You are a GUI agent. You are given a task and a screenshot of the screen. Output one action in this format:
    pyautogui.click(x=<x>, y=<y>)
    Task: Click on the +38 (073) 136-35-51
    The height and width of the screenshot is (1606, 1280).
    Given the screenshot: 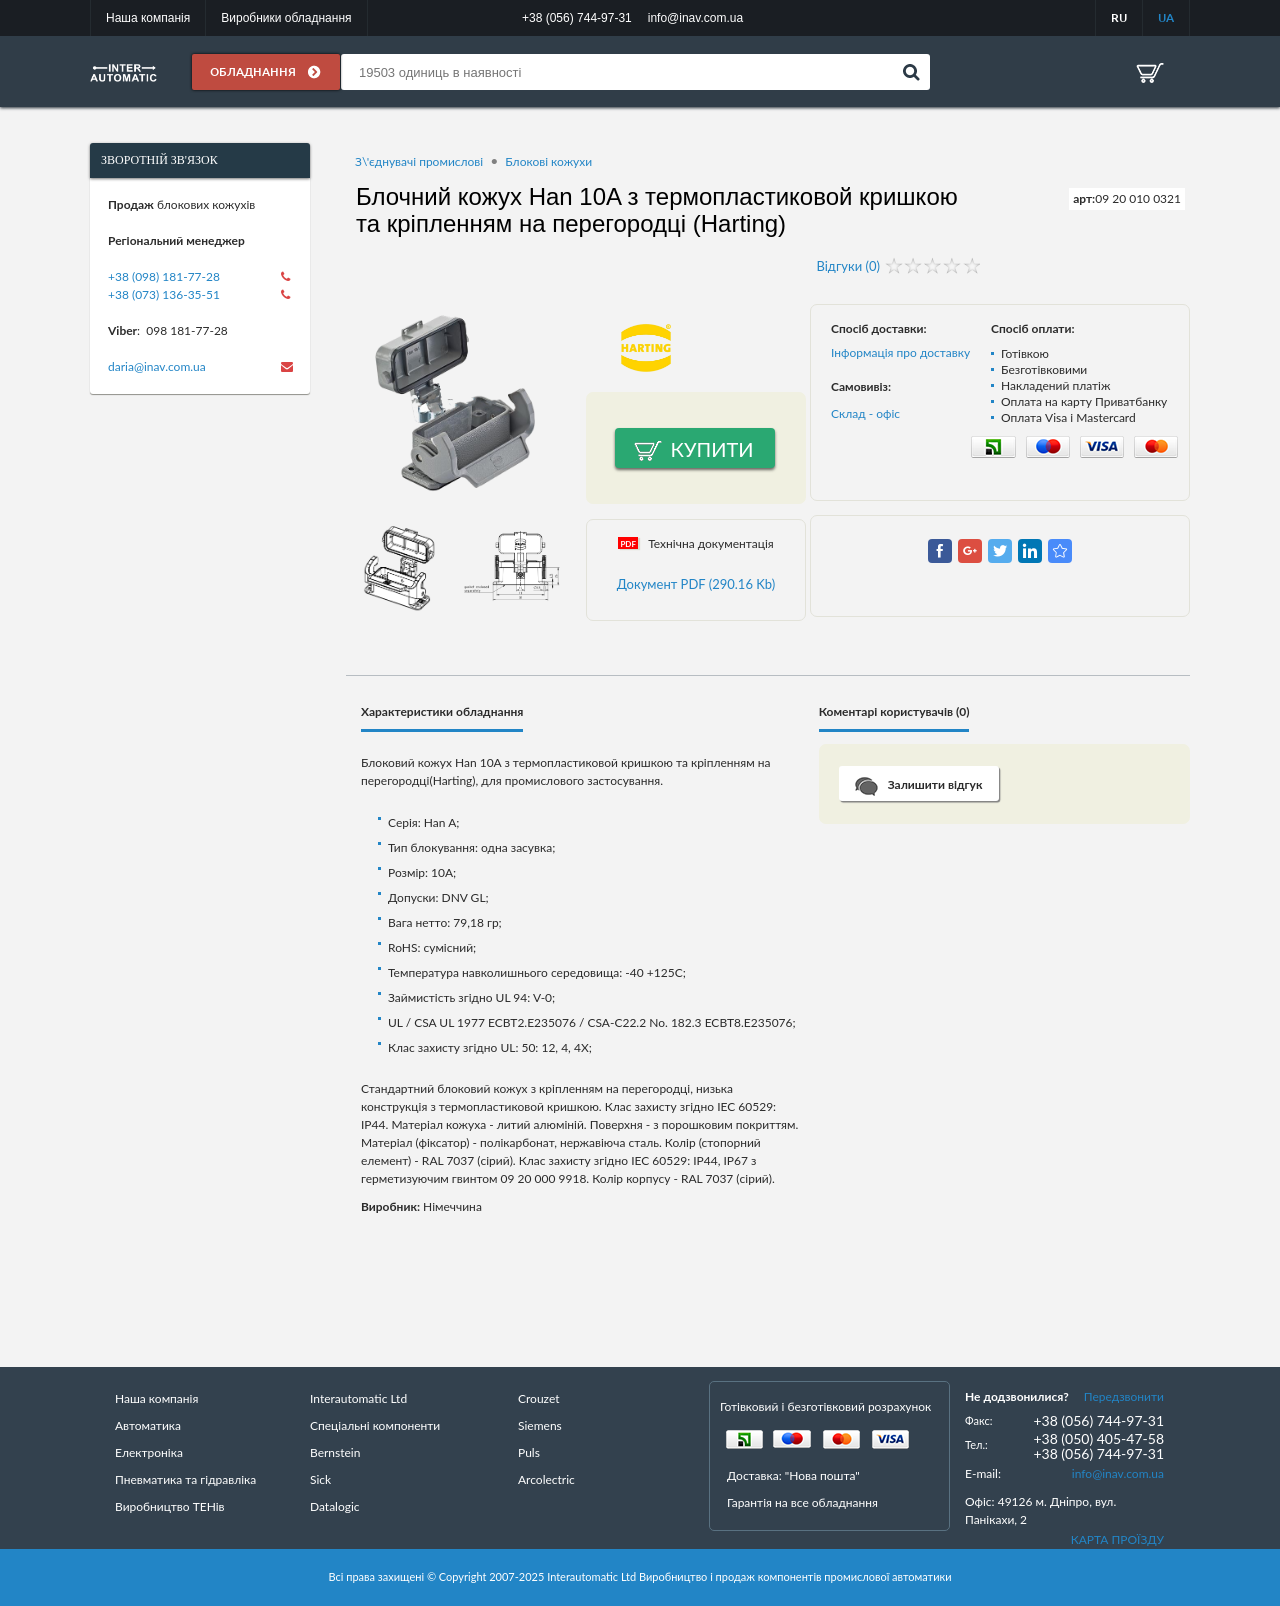 What is the action you would take?
    pyautogui.click(x=164, y=294)
    